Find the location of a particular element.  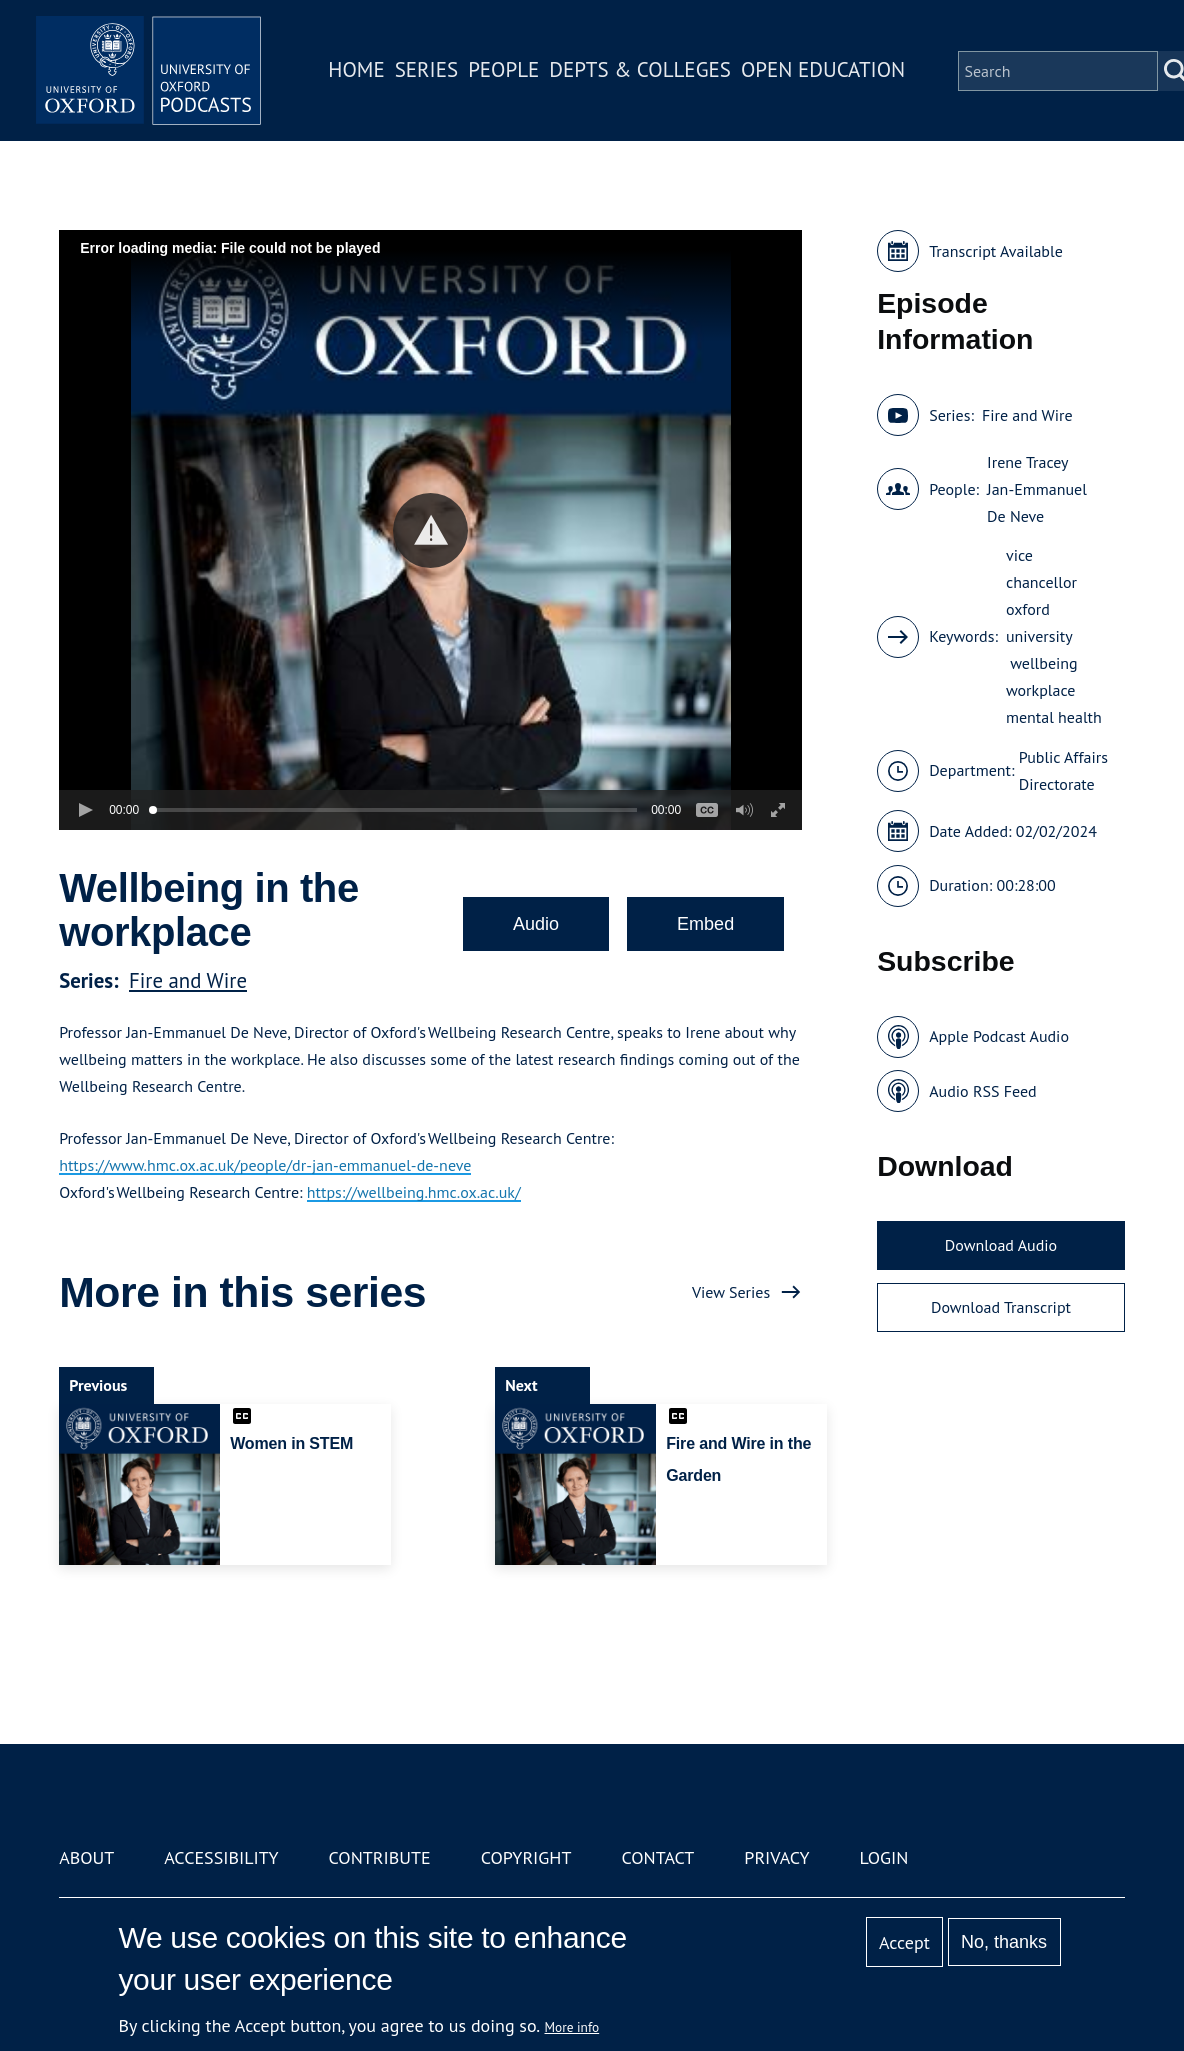

mental health is located at coordinates (1054, 717).